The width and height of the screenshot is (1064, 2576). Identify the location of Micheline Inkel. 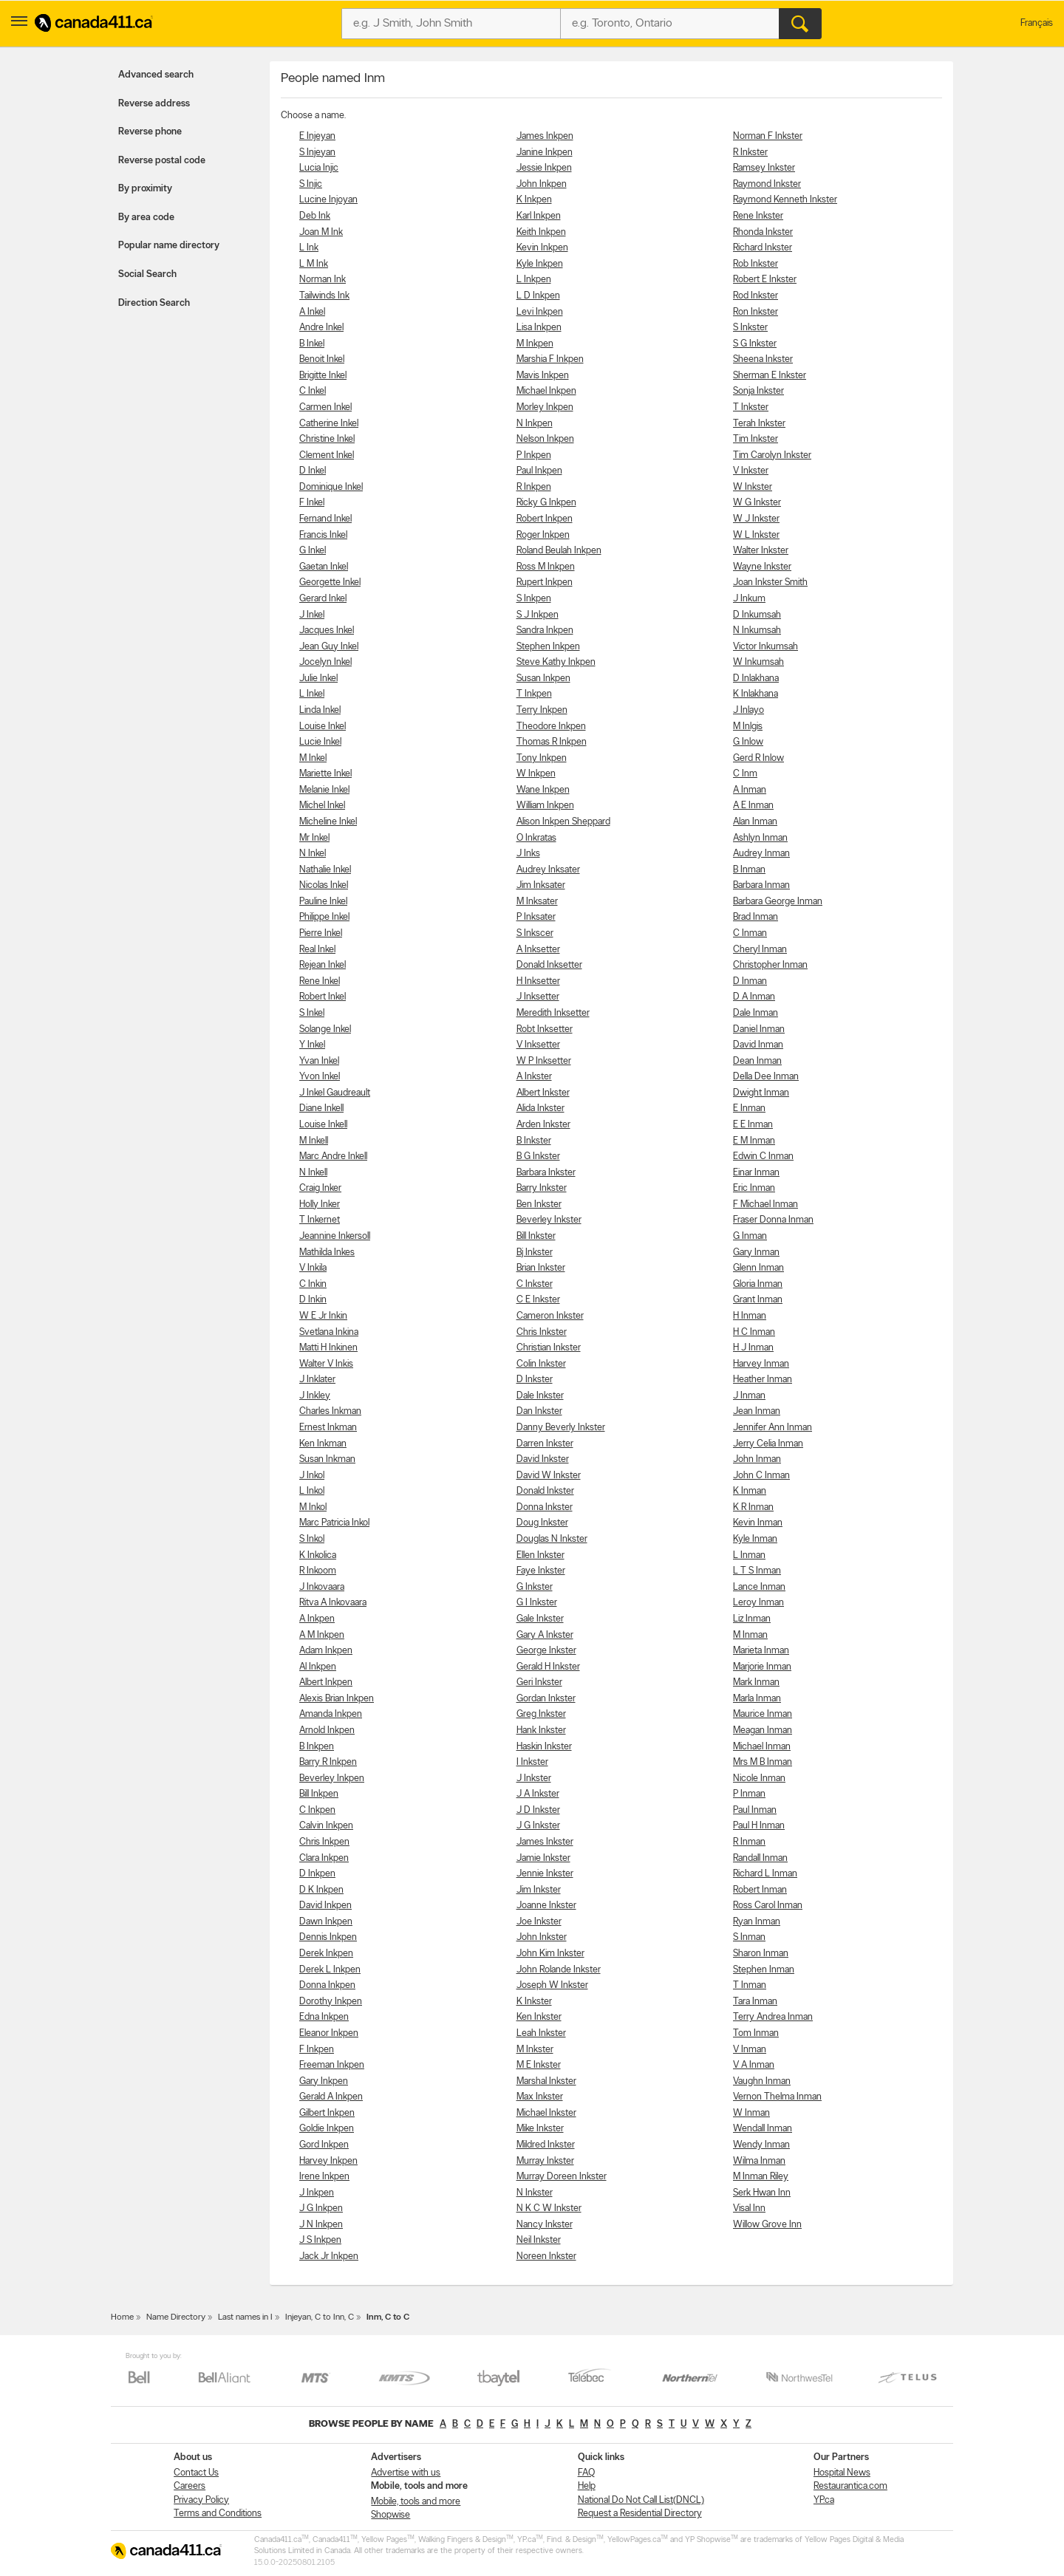
(328, 822).